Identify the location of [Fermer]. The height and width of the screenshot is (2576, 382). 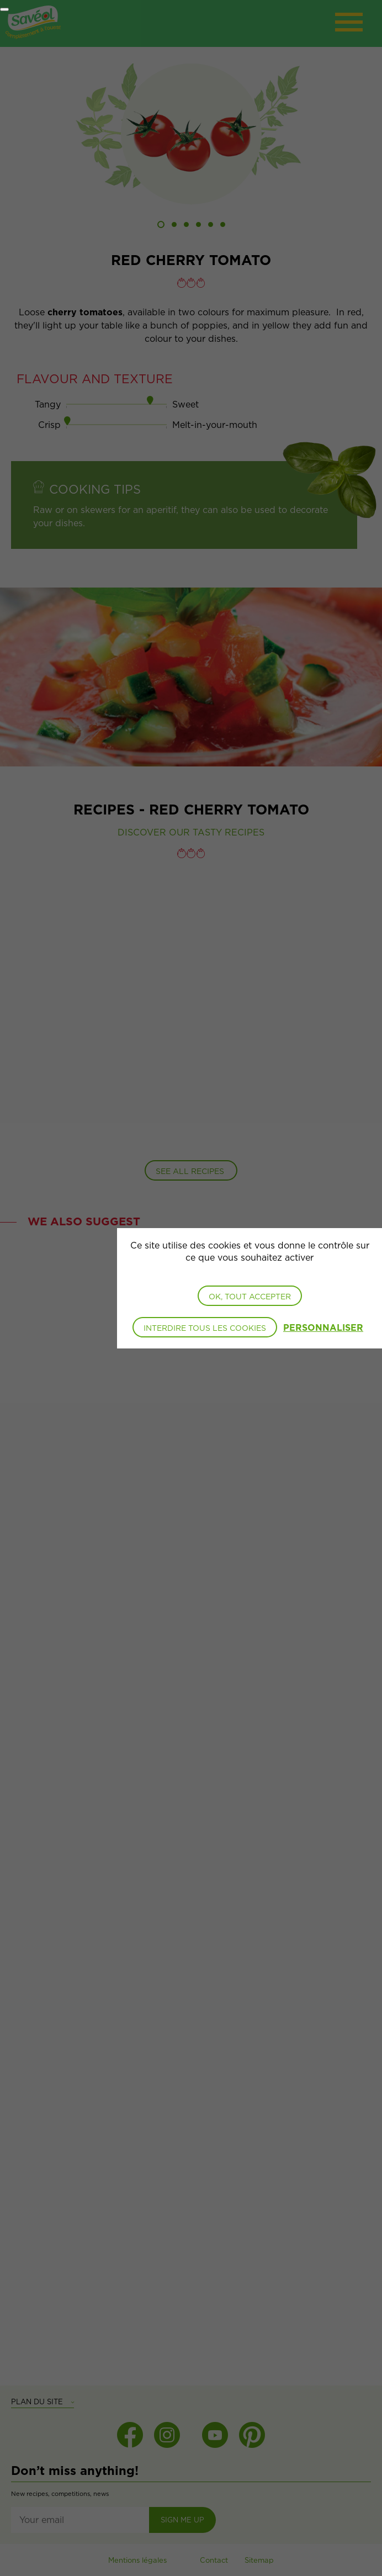
(4, 9).